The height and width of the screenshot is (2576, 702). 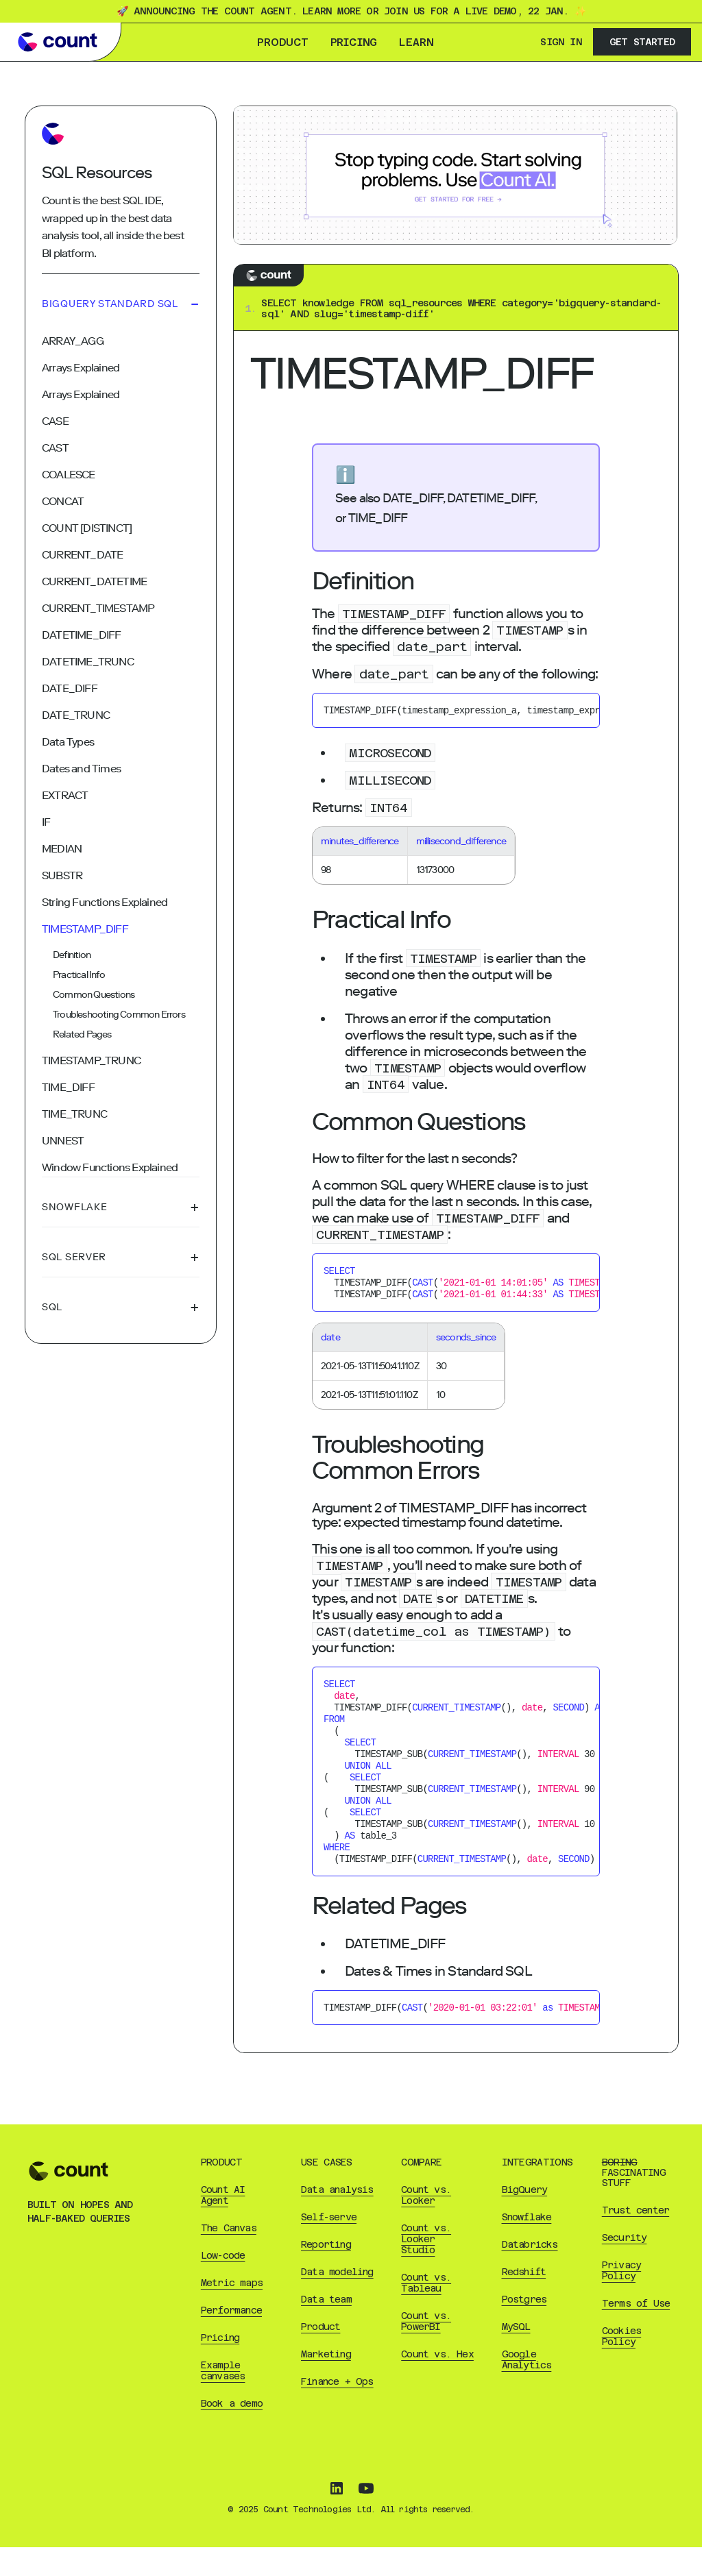 What do you see at coordinates (336, 2518) in the screenshot?
I see `[Follow Count on LinkedIn]` at bounding box center [336, 2518].